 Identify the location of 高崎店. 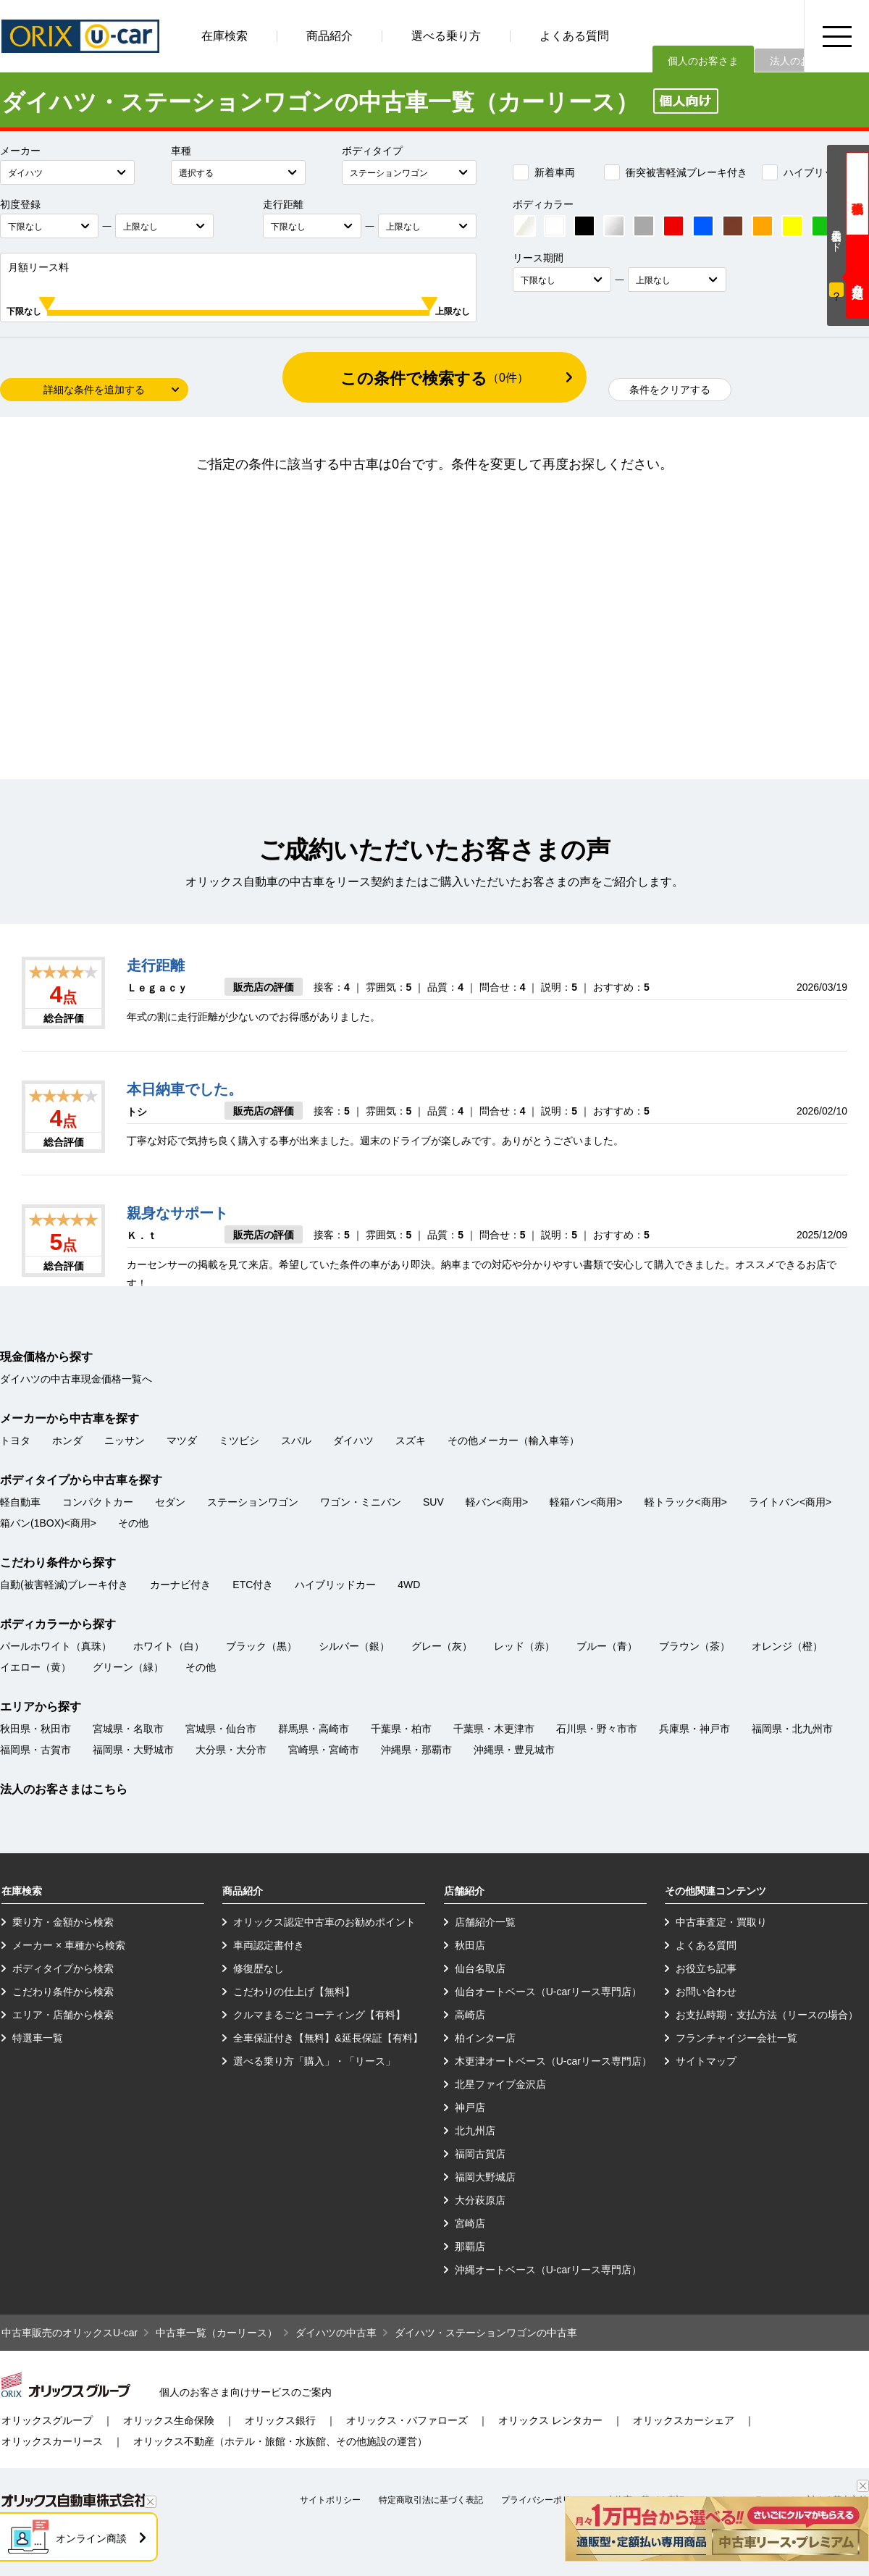
(470, 2015).